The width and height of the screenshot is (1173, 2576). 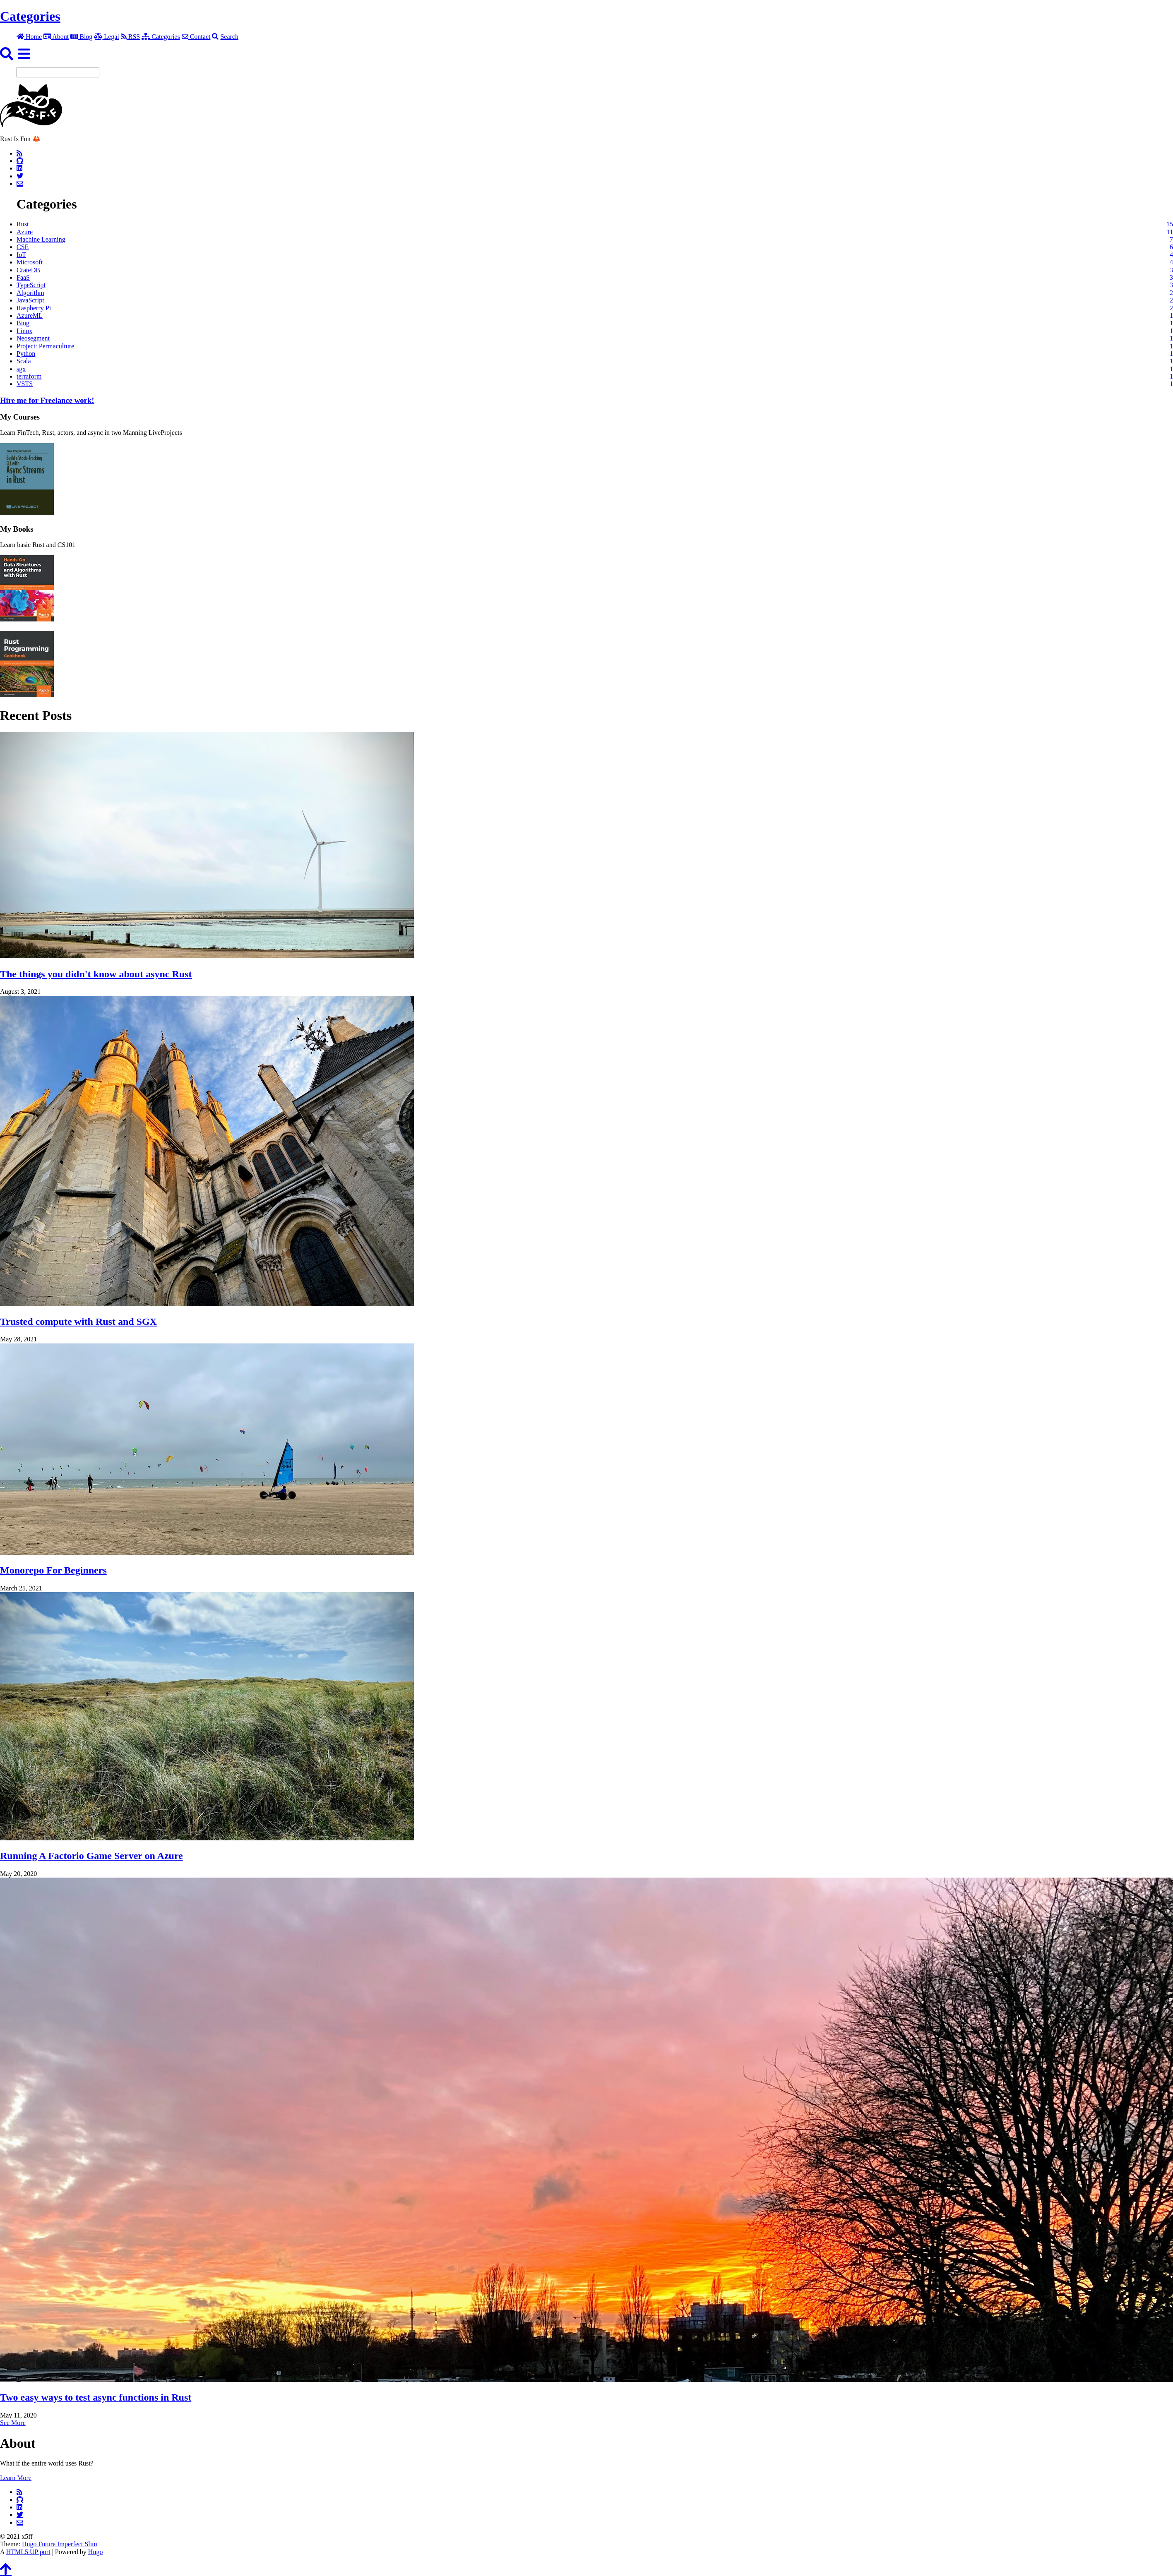 I want to click on CSE, so click(x=23, y=246).